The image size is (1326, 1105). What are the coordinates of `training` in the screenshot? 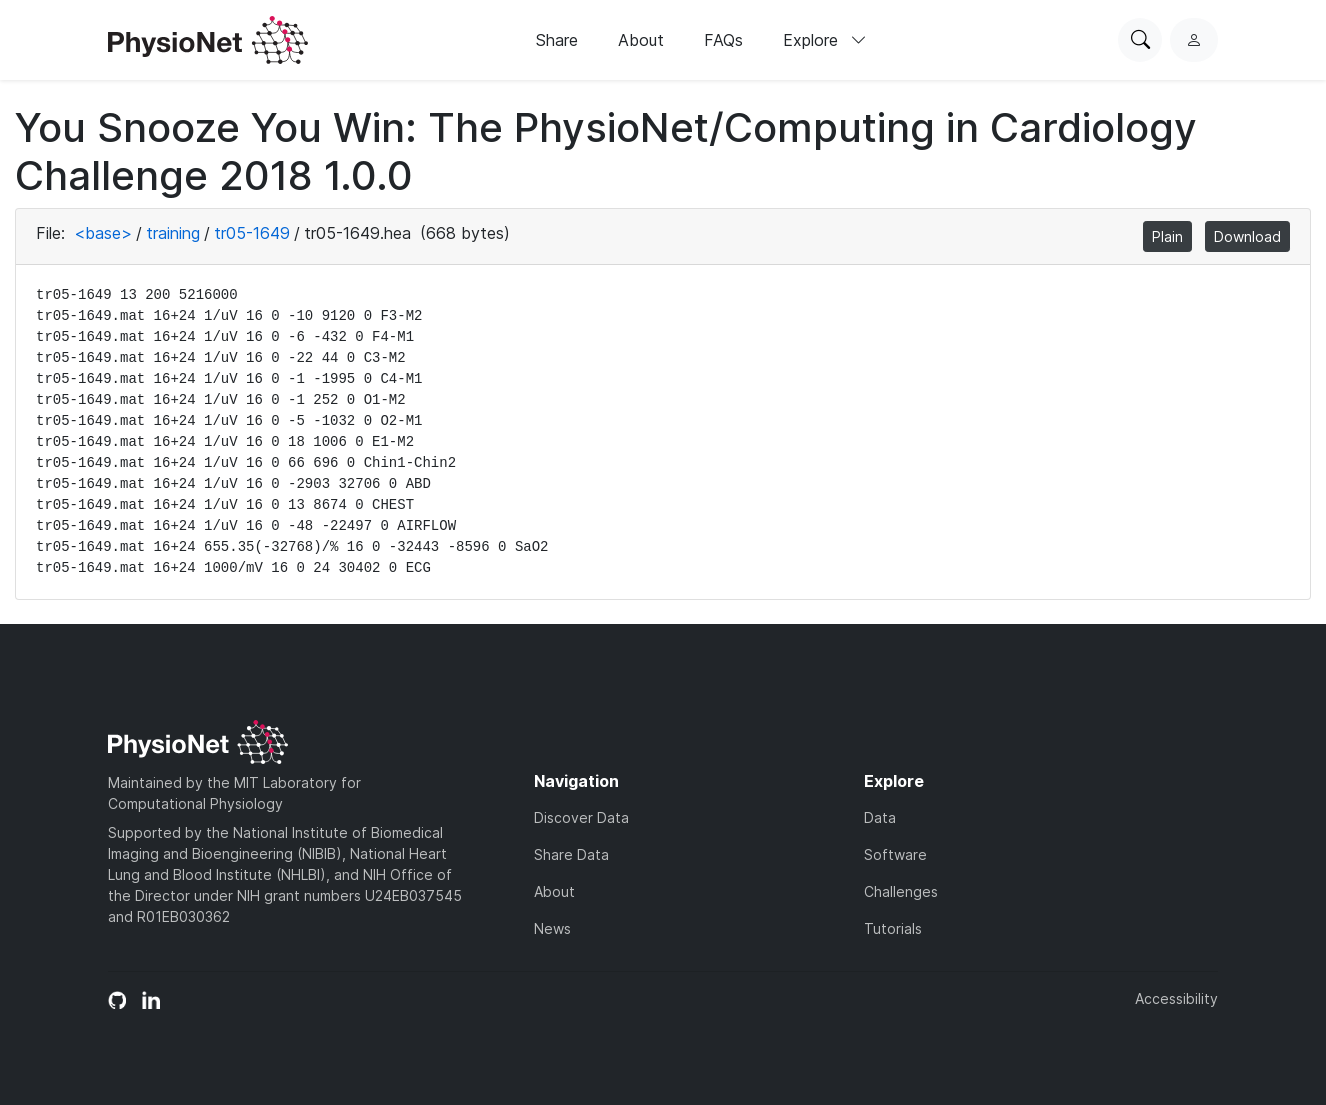 It's located at (173, 233).